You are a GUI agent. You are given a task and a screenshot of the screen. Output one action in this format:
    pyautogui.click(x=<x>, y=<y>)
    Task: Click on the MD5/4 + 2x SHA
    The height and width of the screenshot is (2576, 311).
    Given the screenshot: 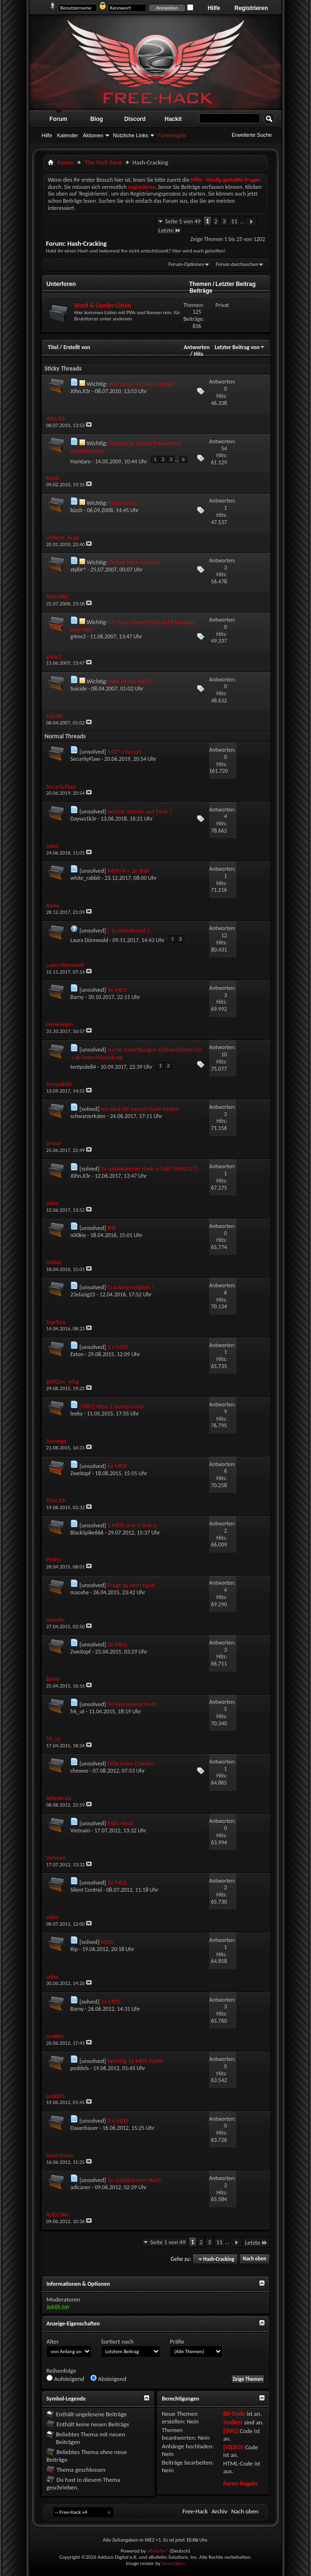 What is the action you would take?
    pyautogui.click(x=128, y=870)
    